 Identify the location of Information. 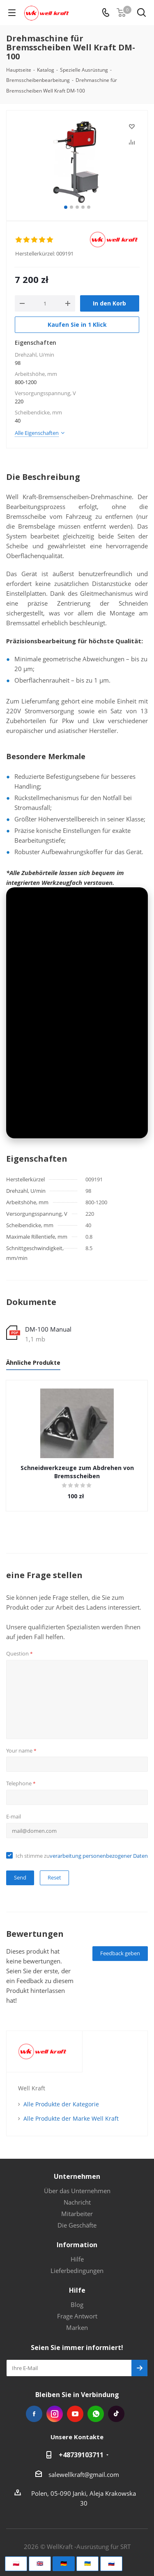
(77, 2244).